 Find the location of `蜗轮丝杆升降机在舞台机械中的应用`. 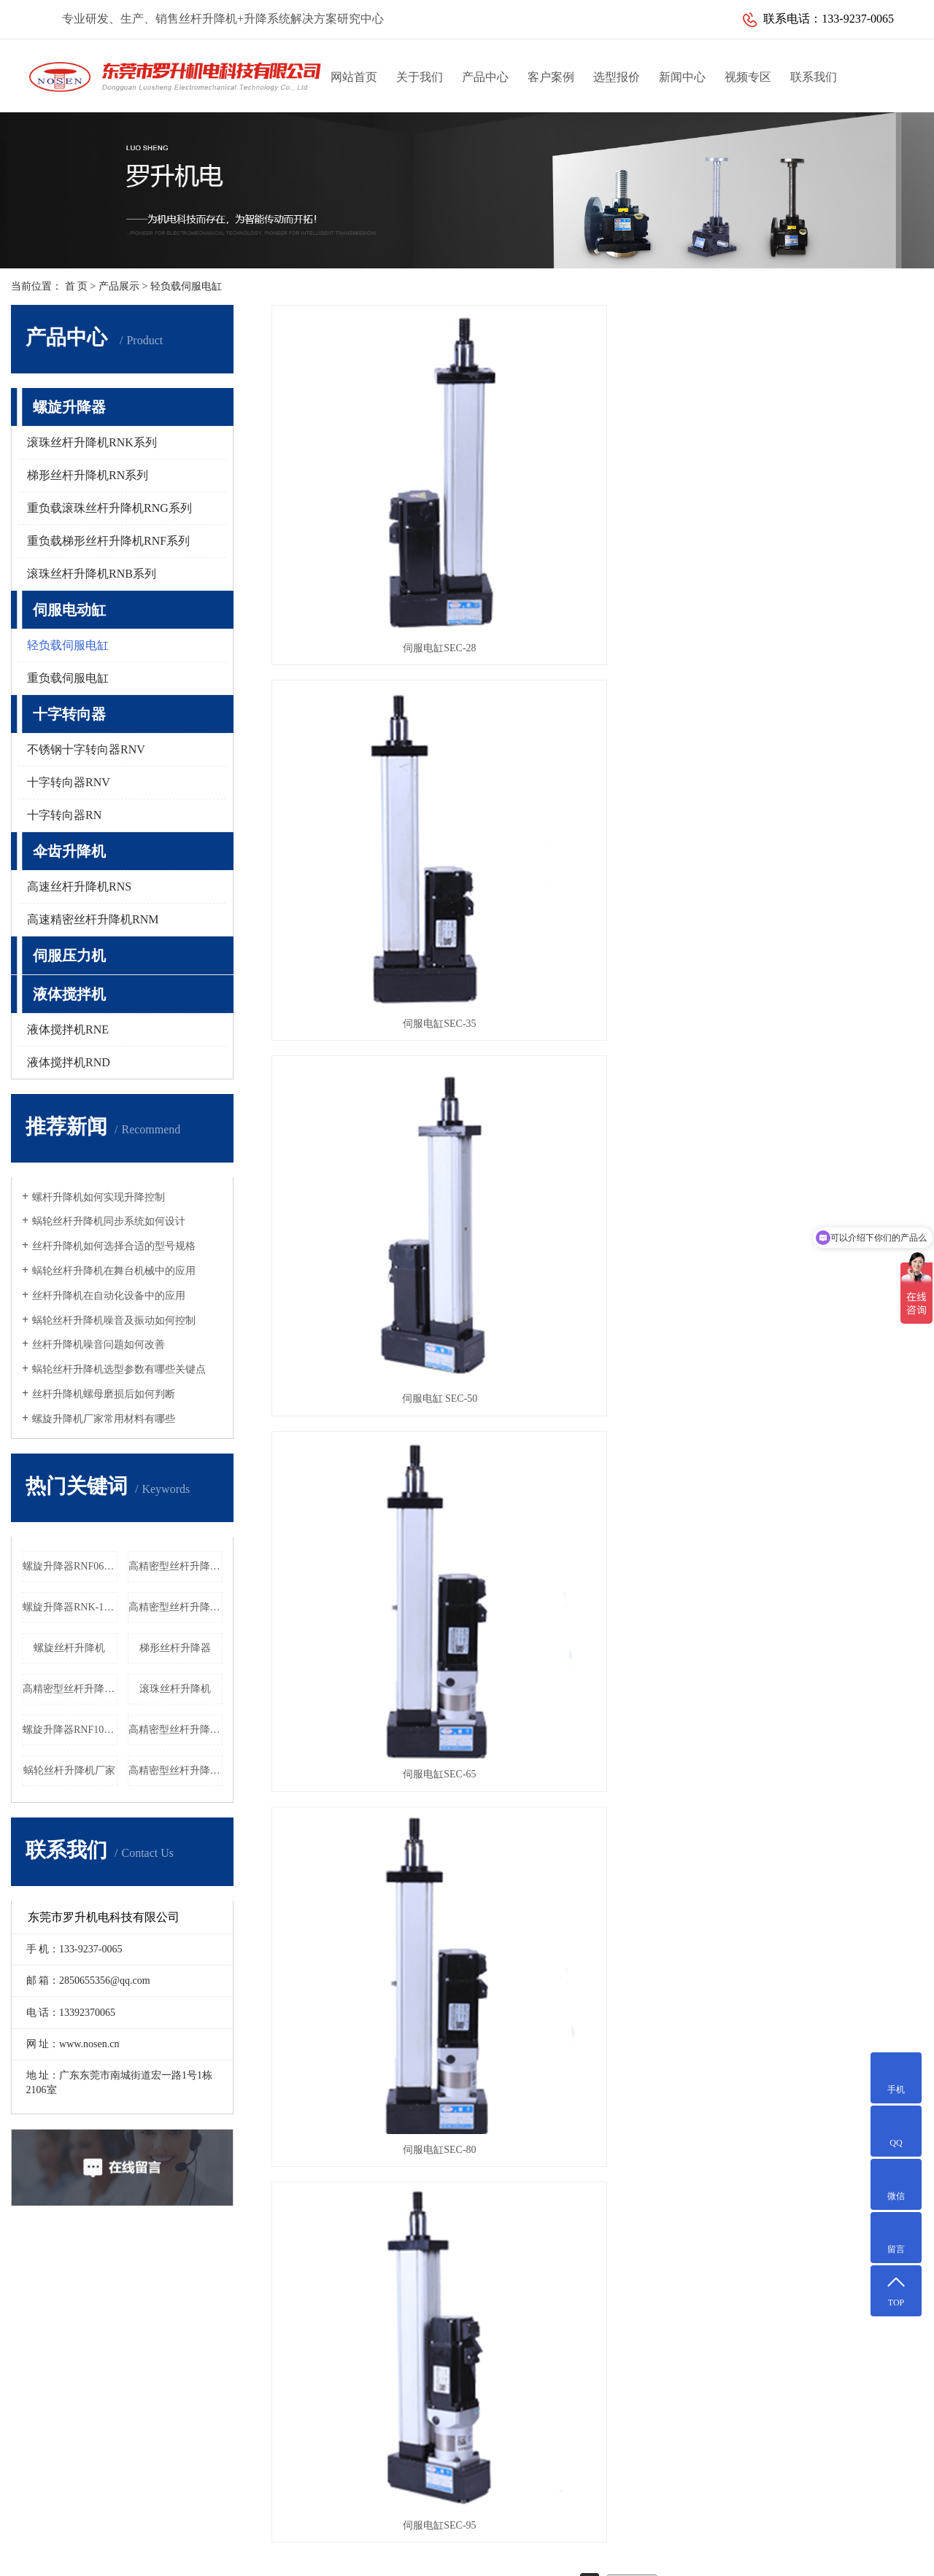

蜗轮丝杆升降机在舞台机械中的应用 is located at coordinates (114, 1270).